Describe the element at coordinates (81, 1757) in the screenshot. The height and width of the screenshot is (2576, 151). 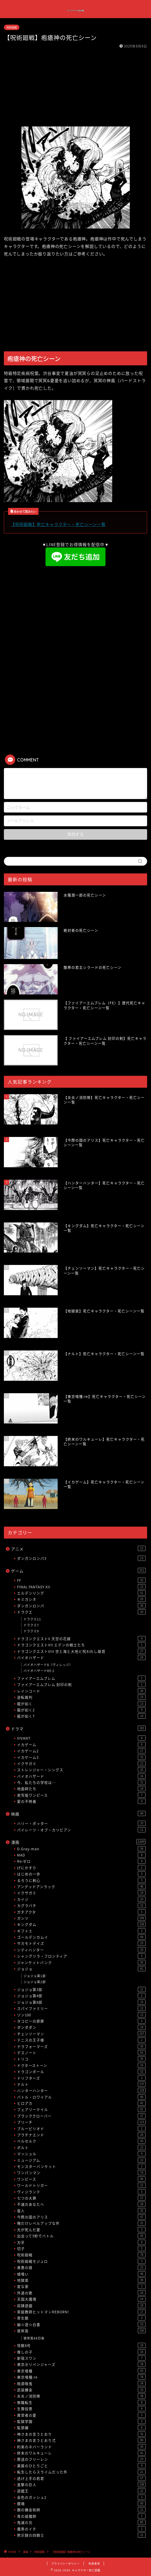
I see `イカゲーム3` at that location.